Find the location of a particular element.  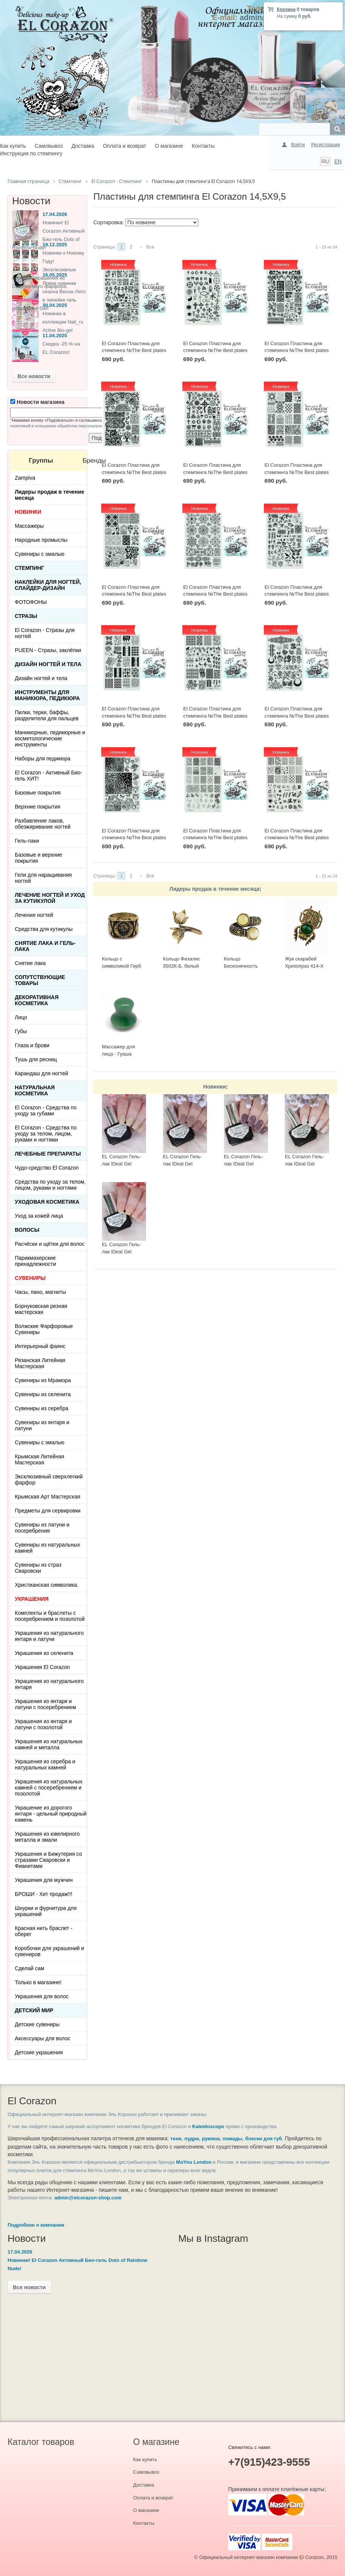

PUEEN - Cтразы, заклёпки is located at coordinates (48, 650).